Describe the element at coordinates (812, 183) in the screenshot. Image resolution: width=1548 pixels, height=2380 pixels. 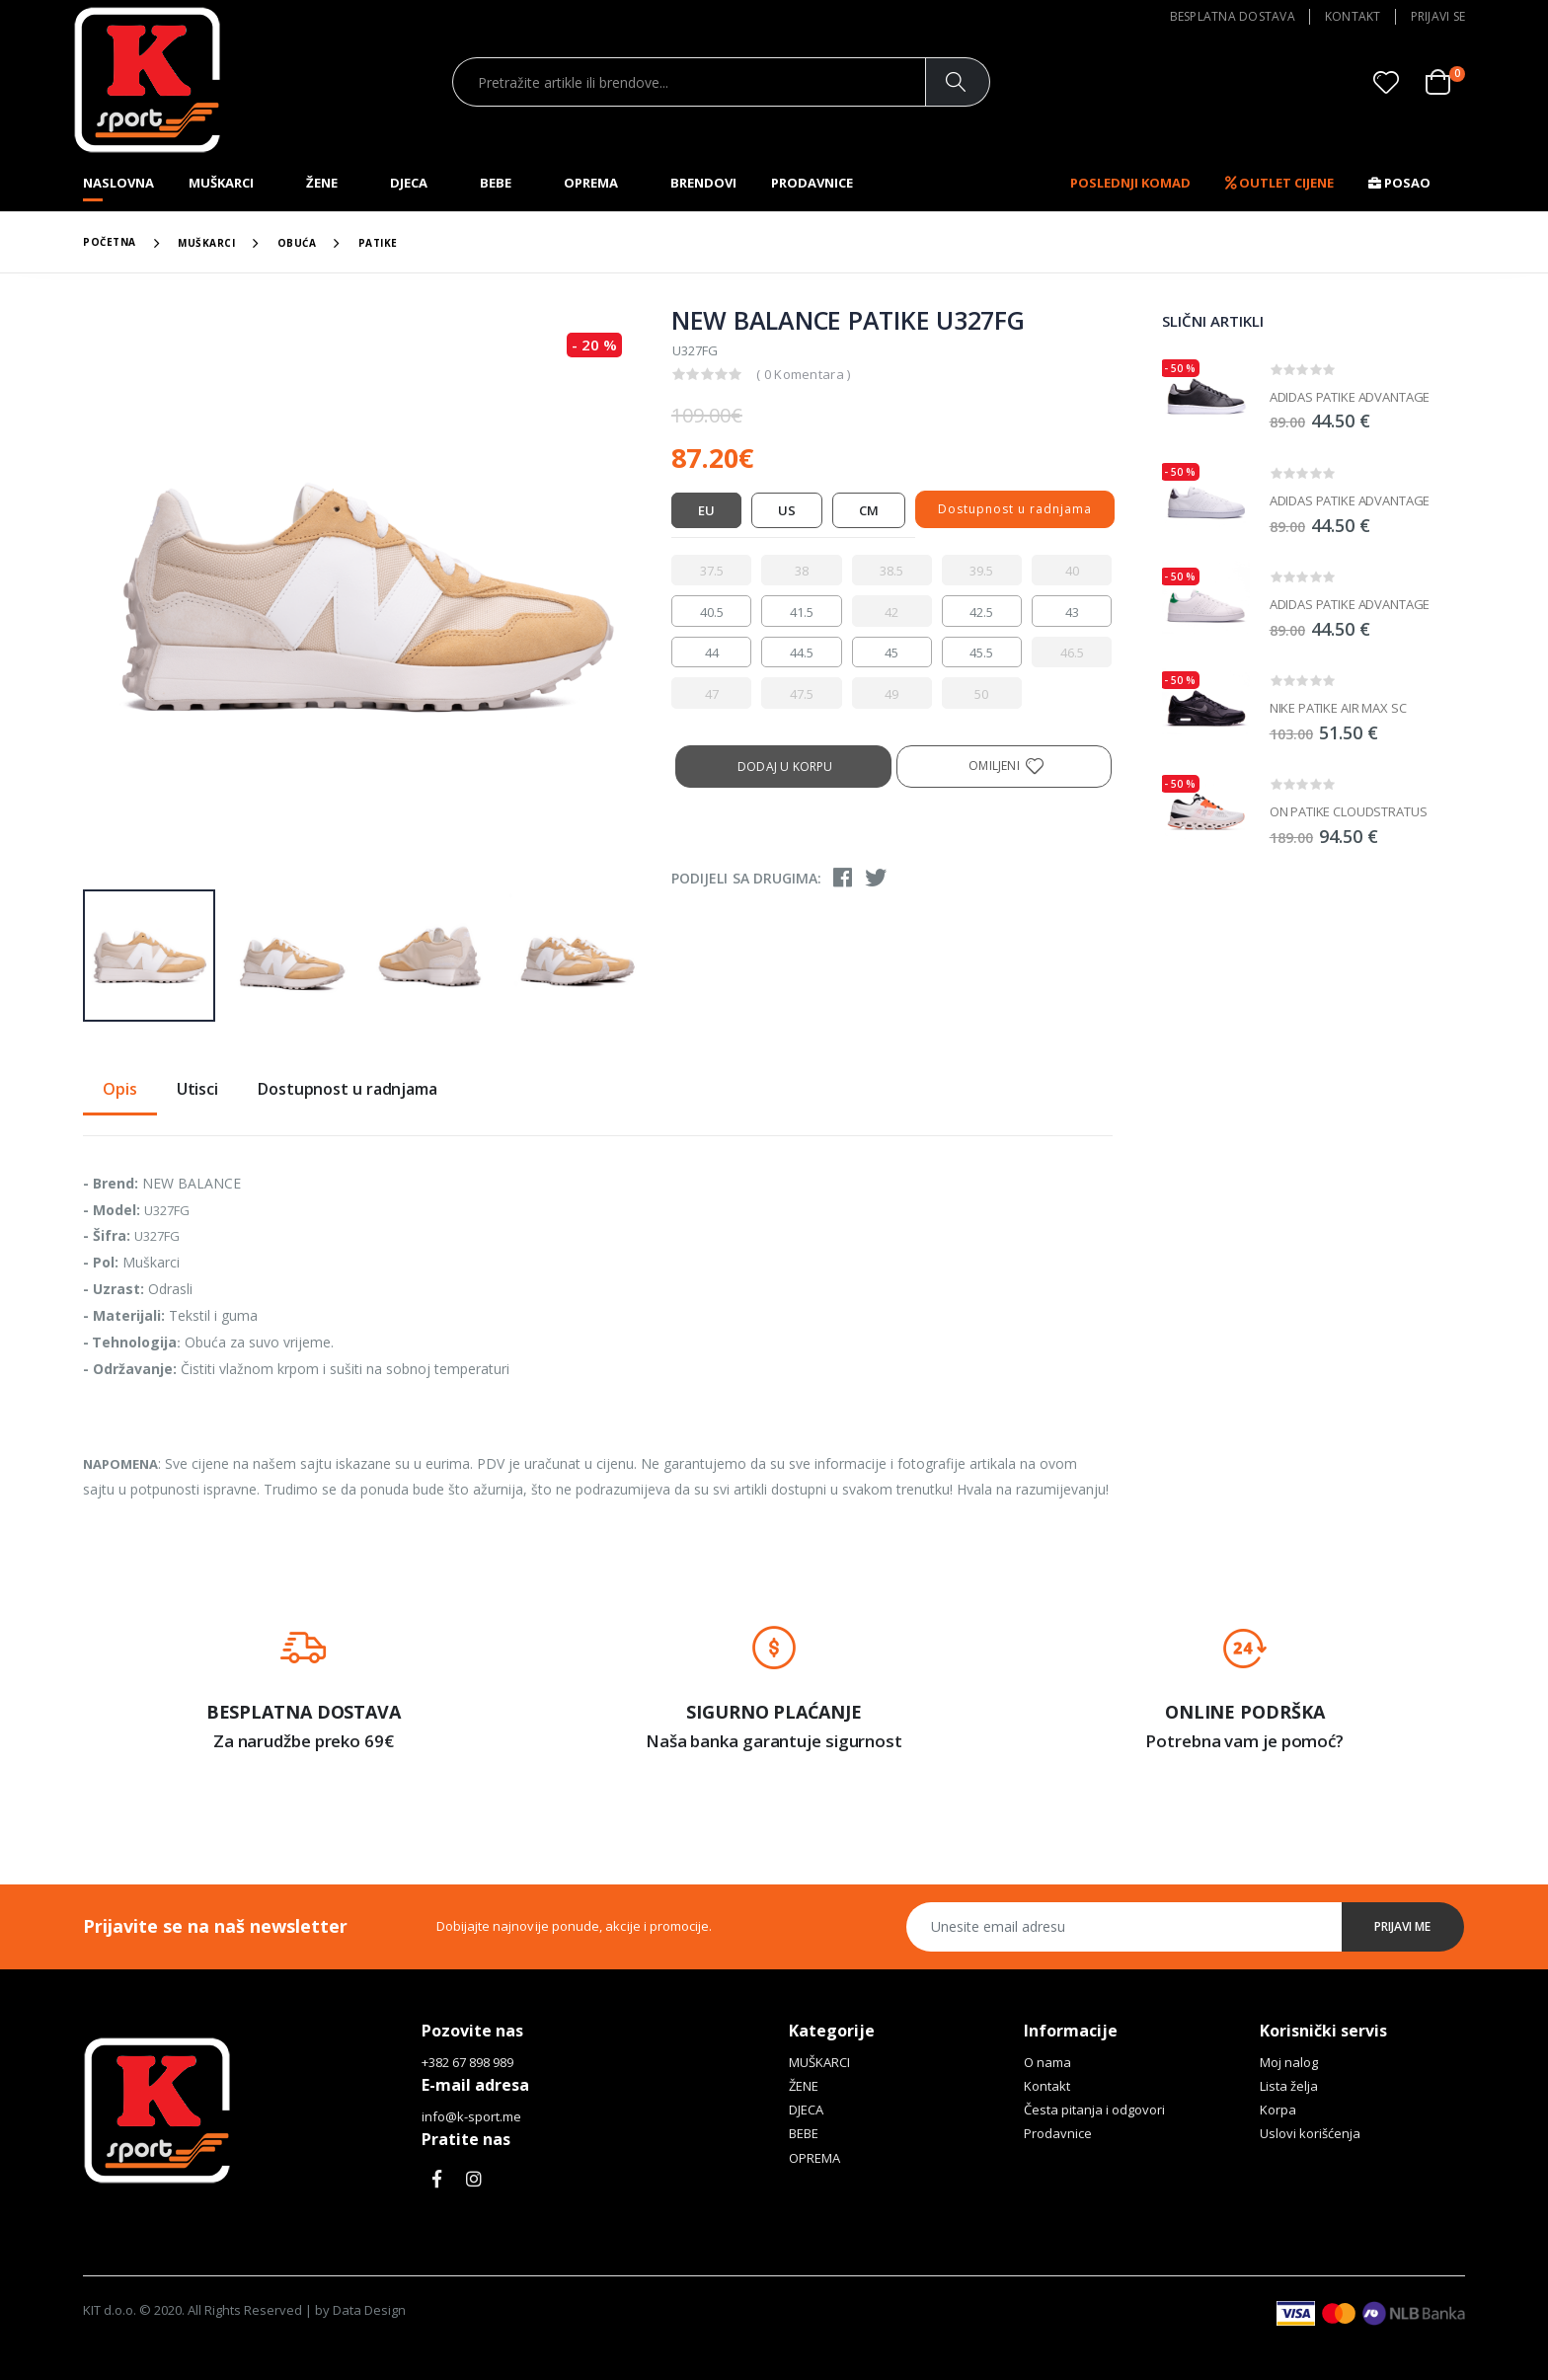
I see `Prodavnice` at that location.